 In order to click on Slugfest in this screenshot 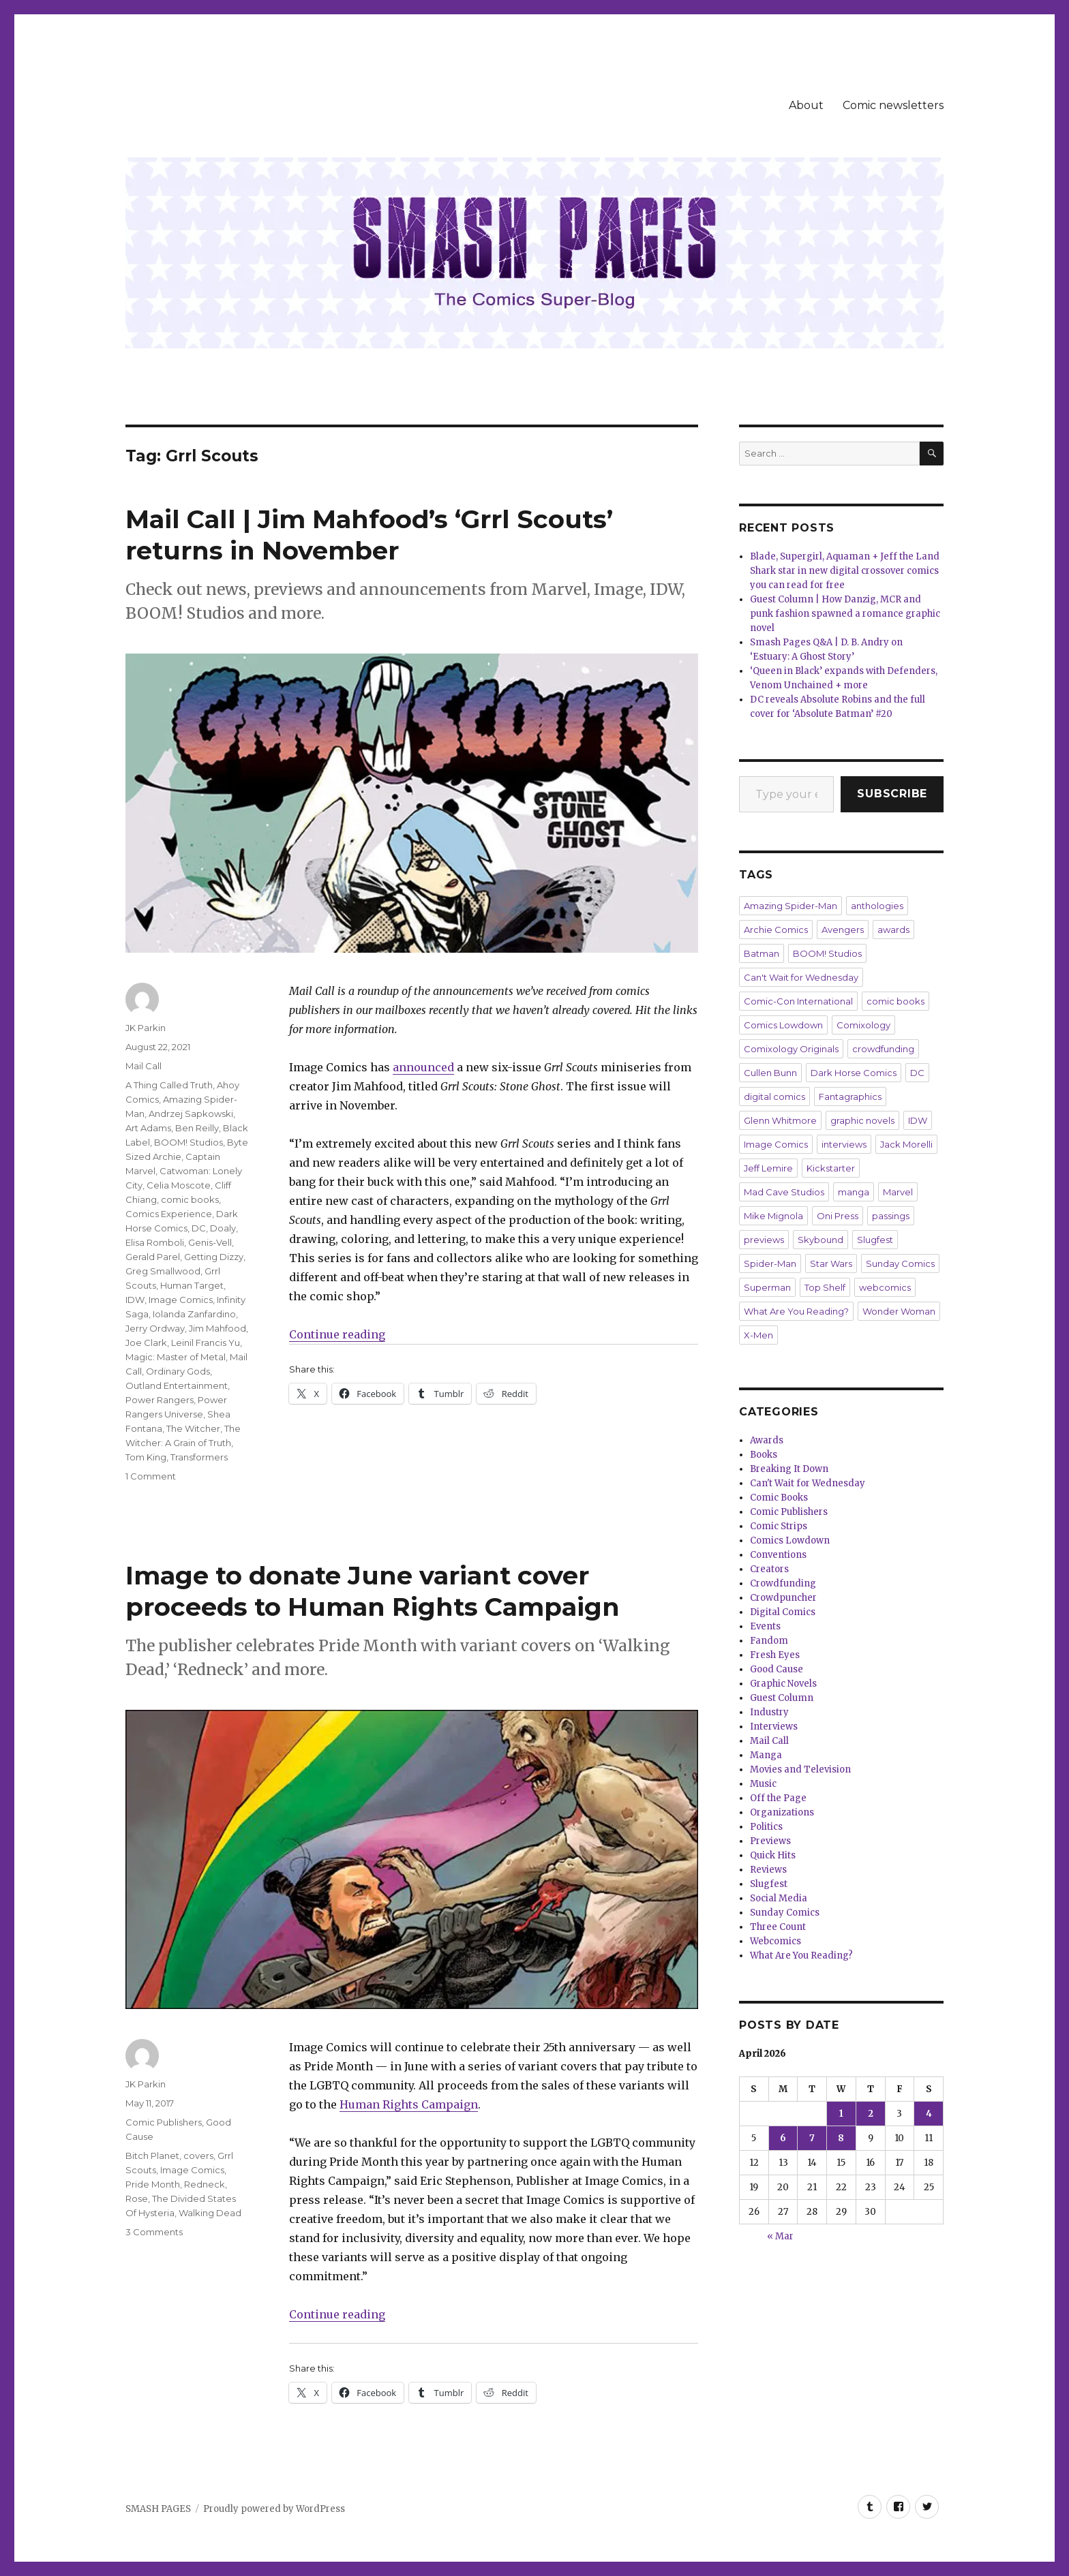, I will do `click(875, 1239)`.